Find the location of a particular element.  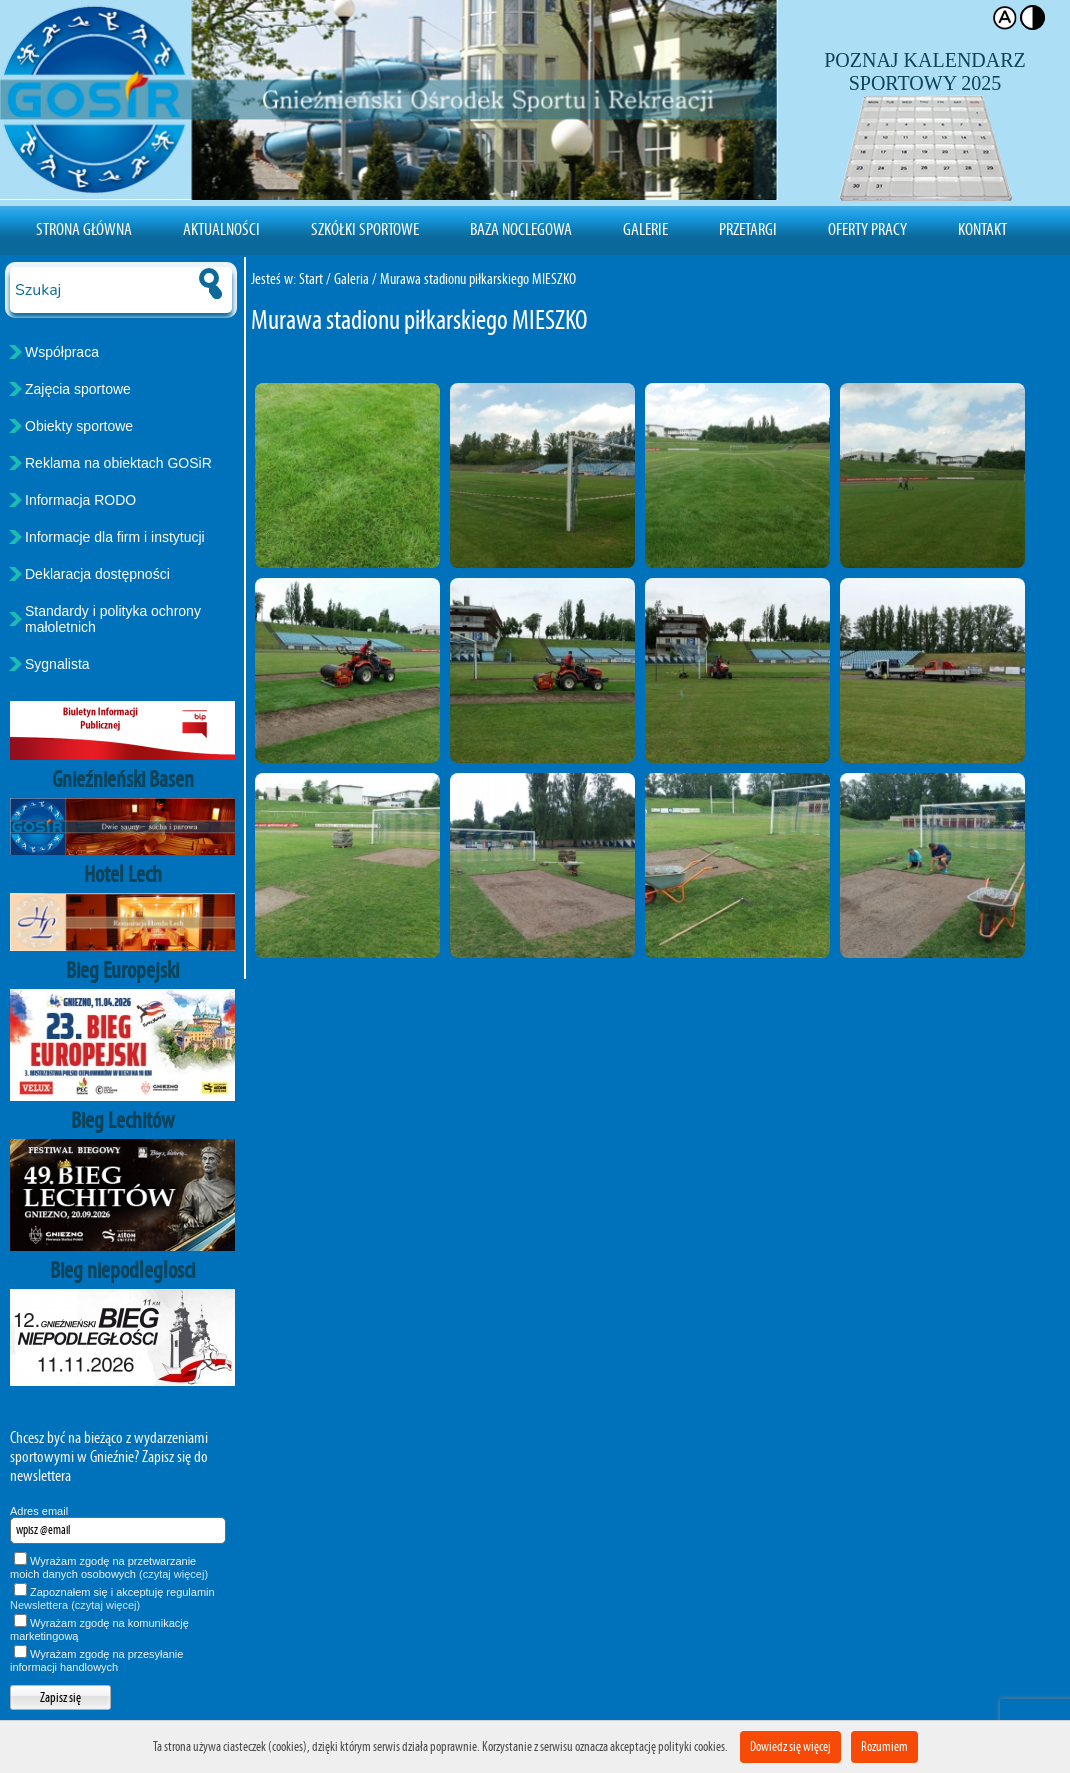

Strona Główna is located at coordinates (84, 229).